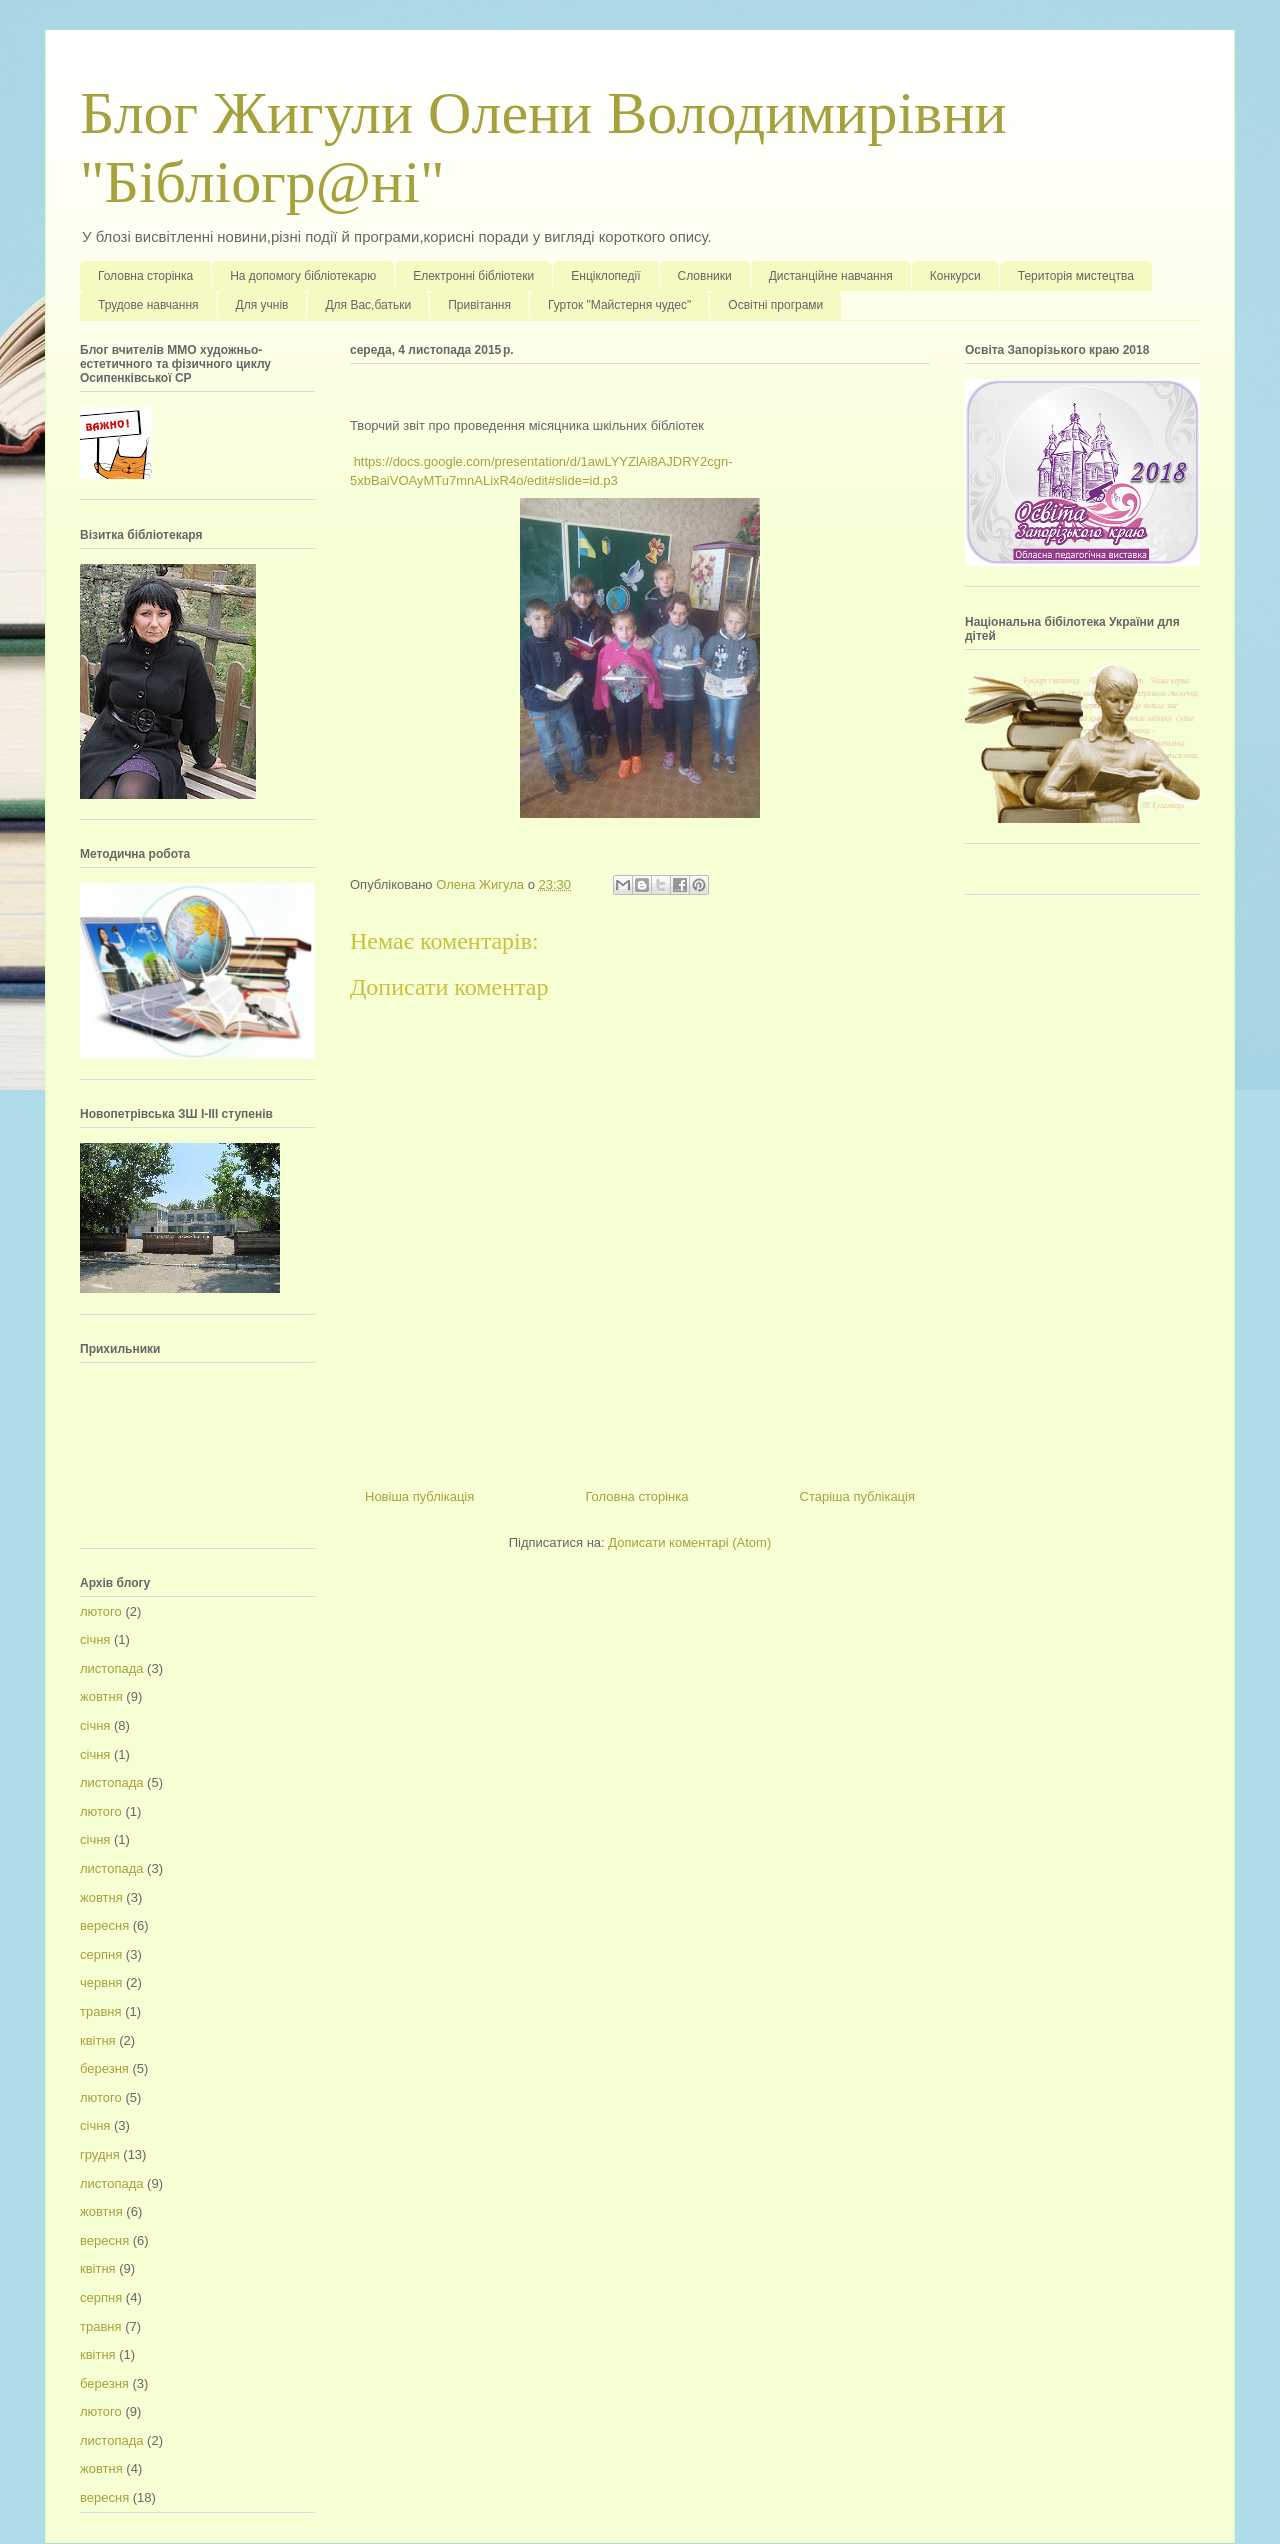 Image resolution: width=1280 pixels, height=2544 pixels. I want to click on травня, so click(101, 2011).